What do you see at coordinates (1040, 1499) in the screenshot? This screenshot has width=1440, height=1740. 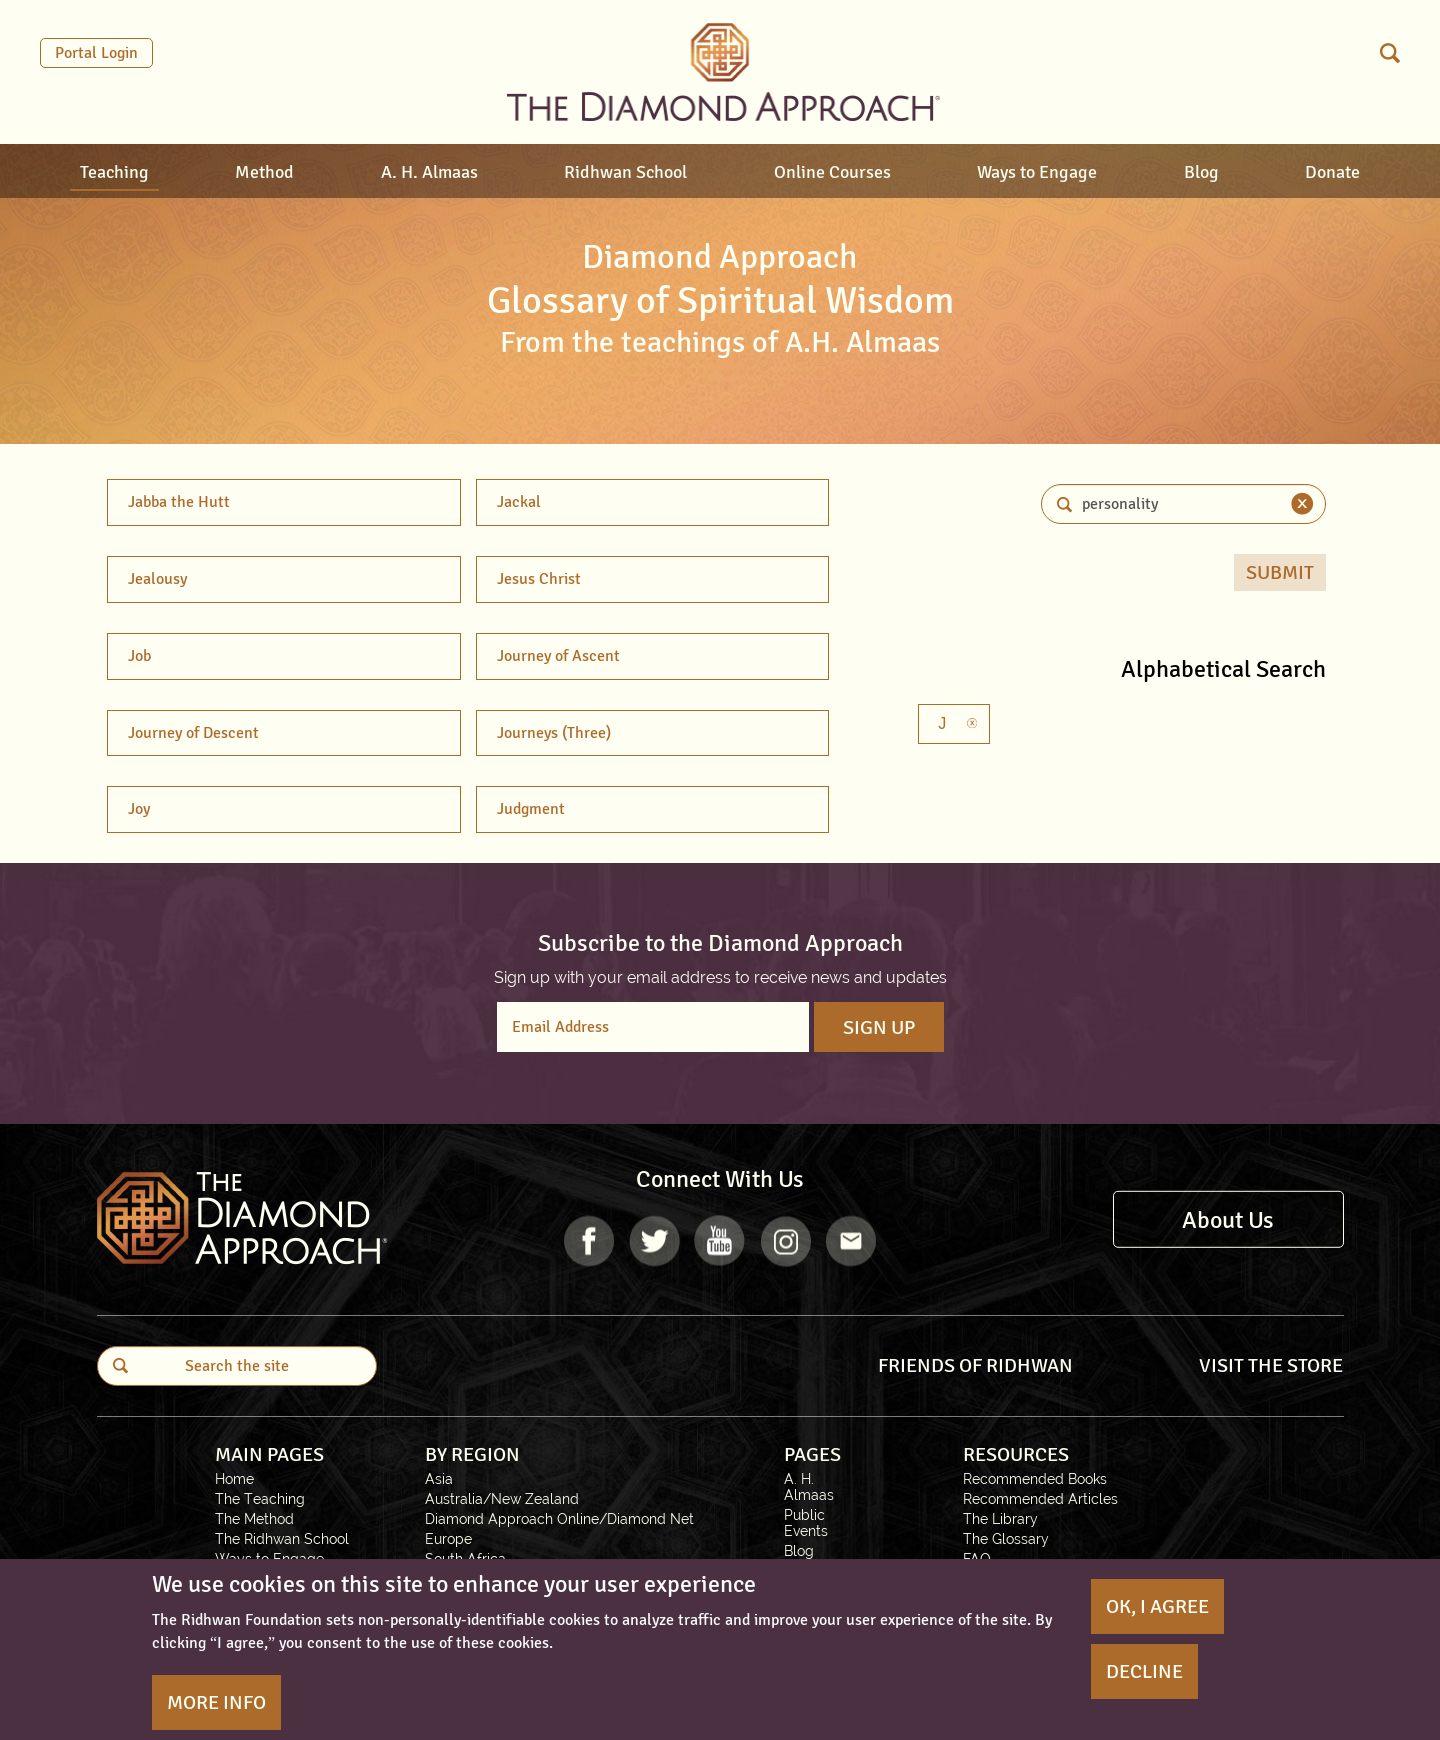 I see `Recommended Articles` at bounding box center [1040, 1499].